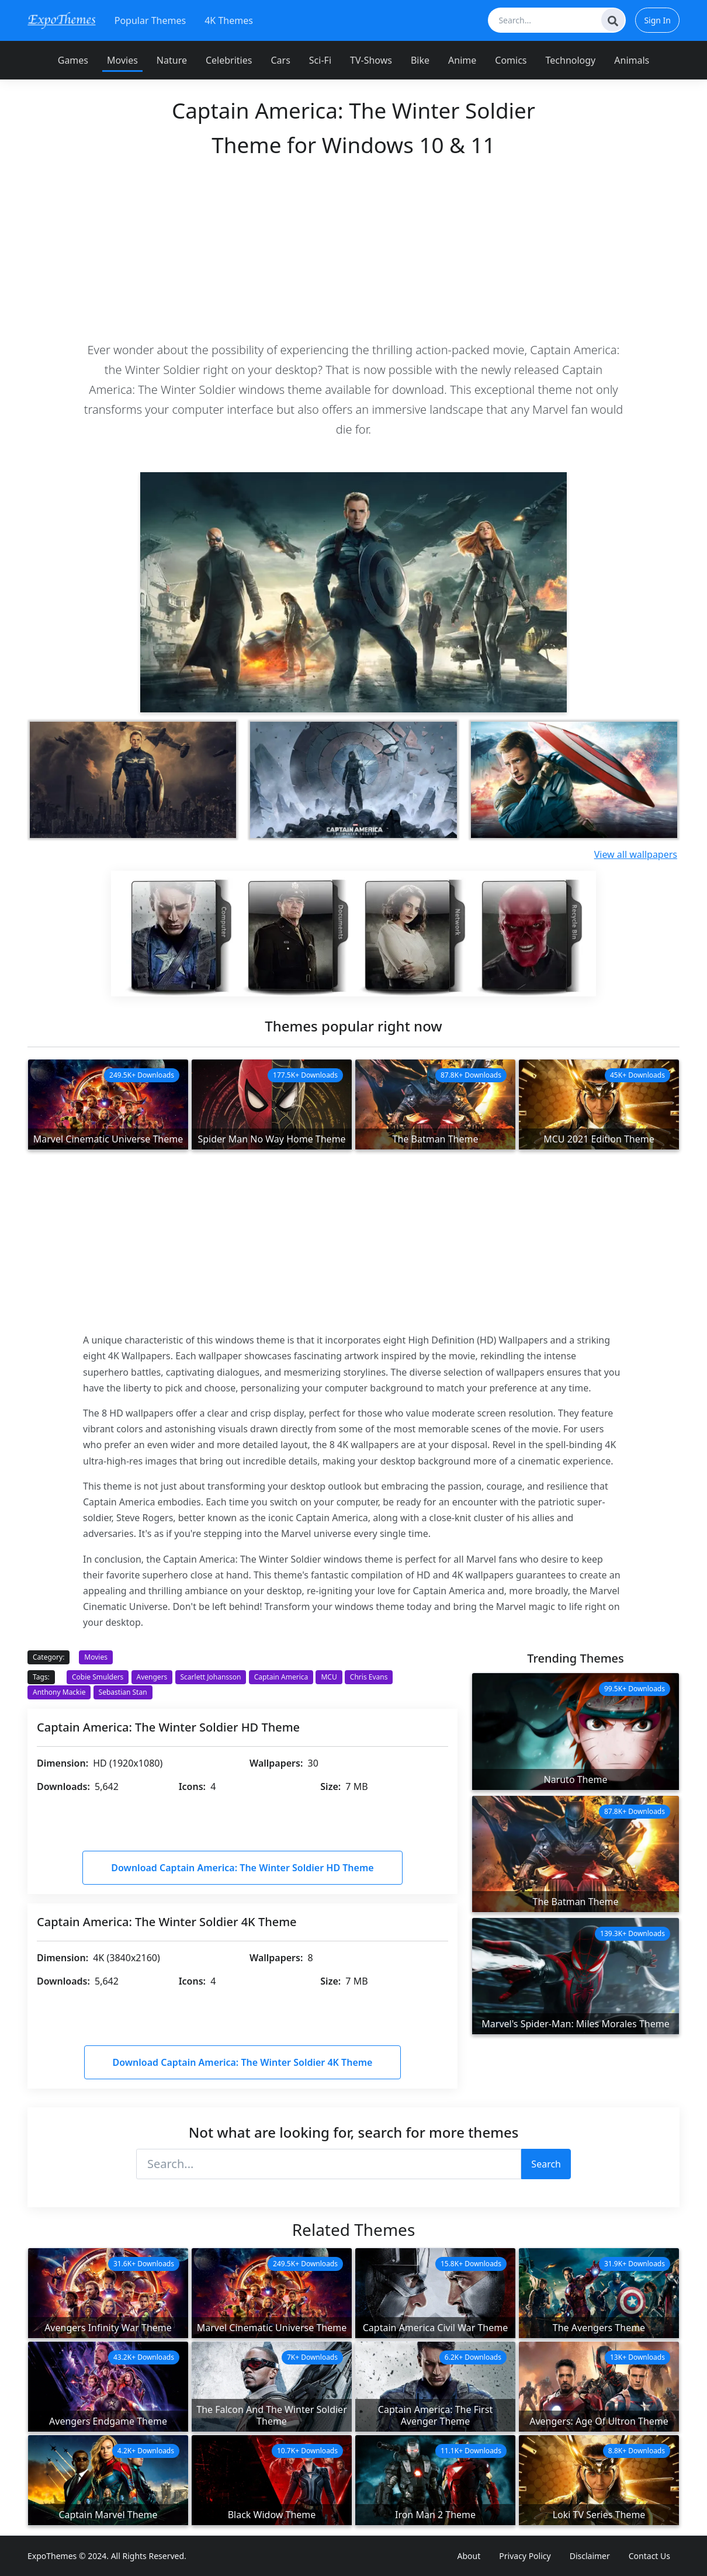  Describe the element at coordinates (462, 60) in the screenshot. I see `Anime` at that location.